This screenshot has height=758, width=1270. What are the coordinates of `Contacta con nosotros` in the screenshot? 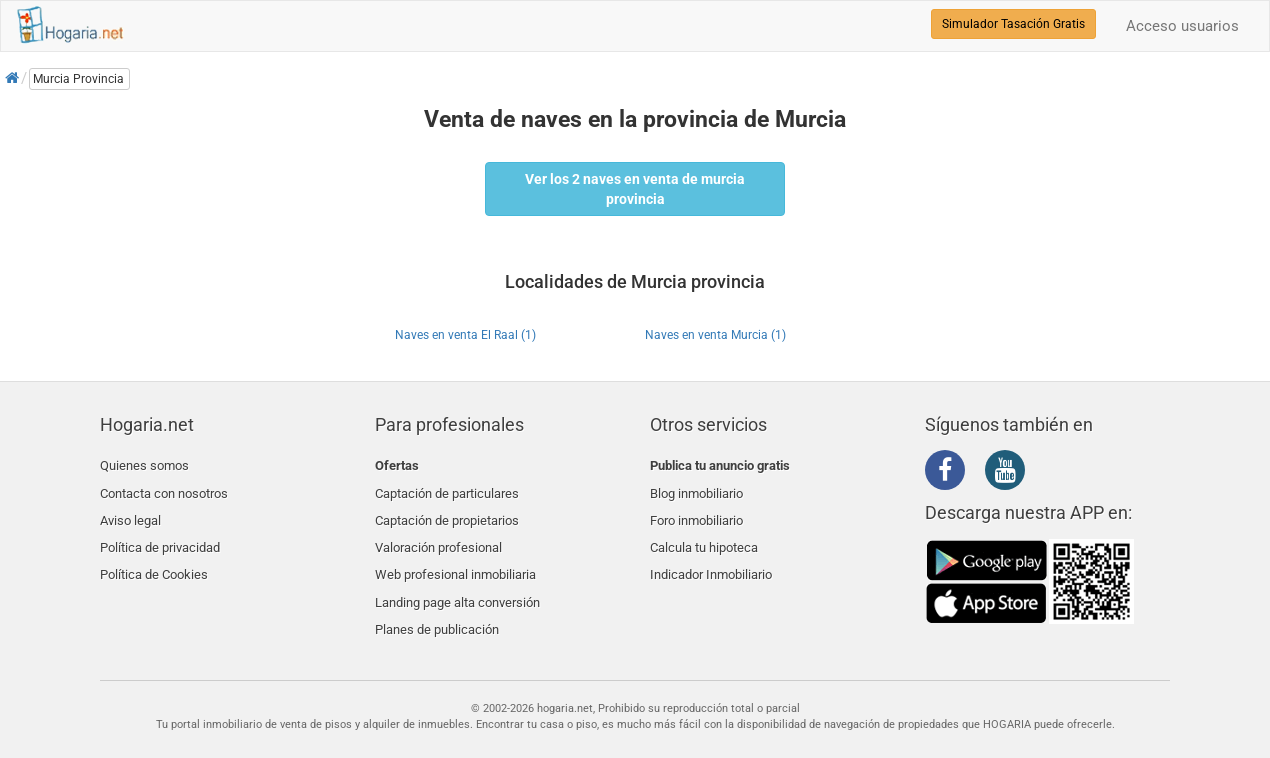 It's located at (164, 489).